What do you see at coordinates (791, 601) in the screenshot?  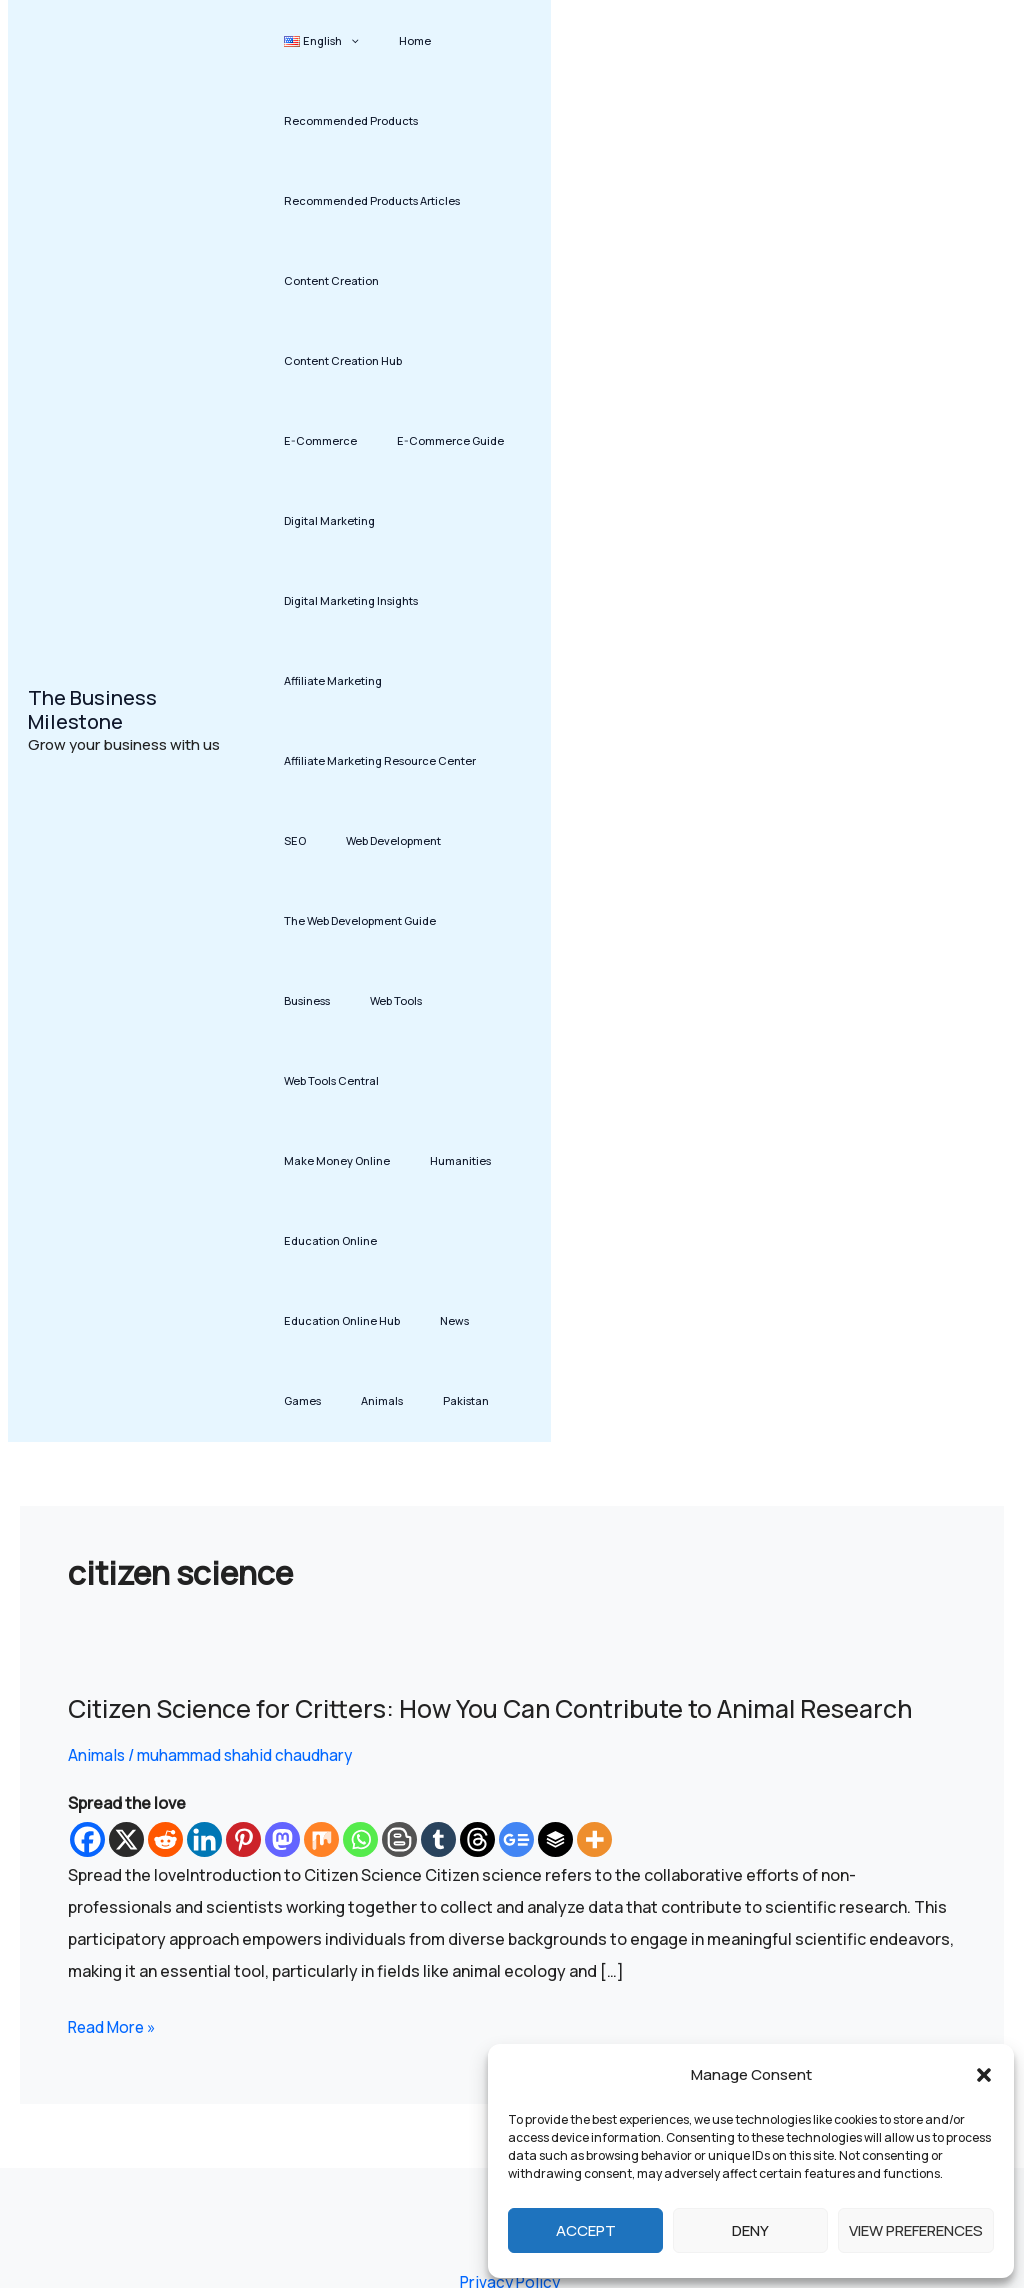 I see `[Advertisement]` at bounding box center [791, 601].